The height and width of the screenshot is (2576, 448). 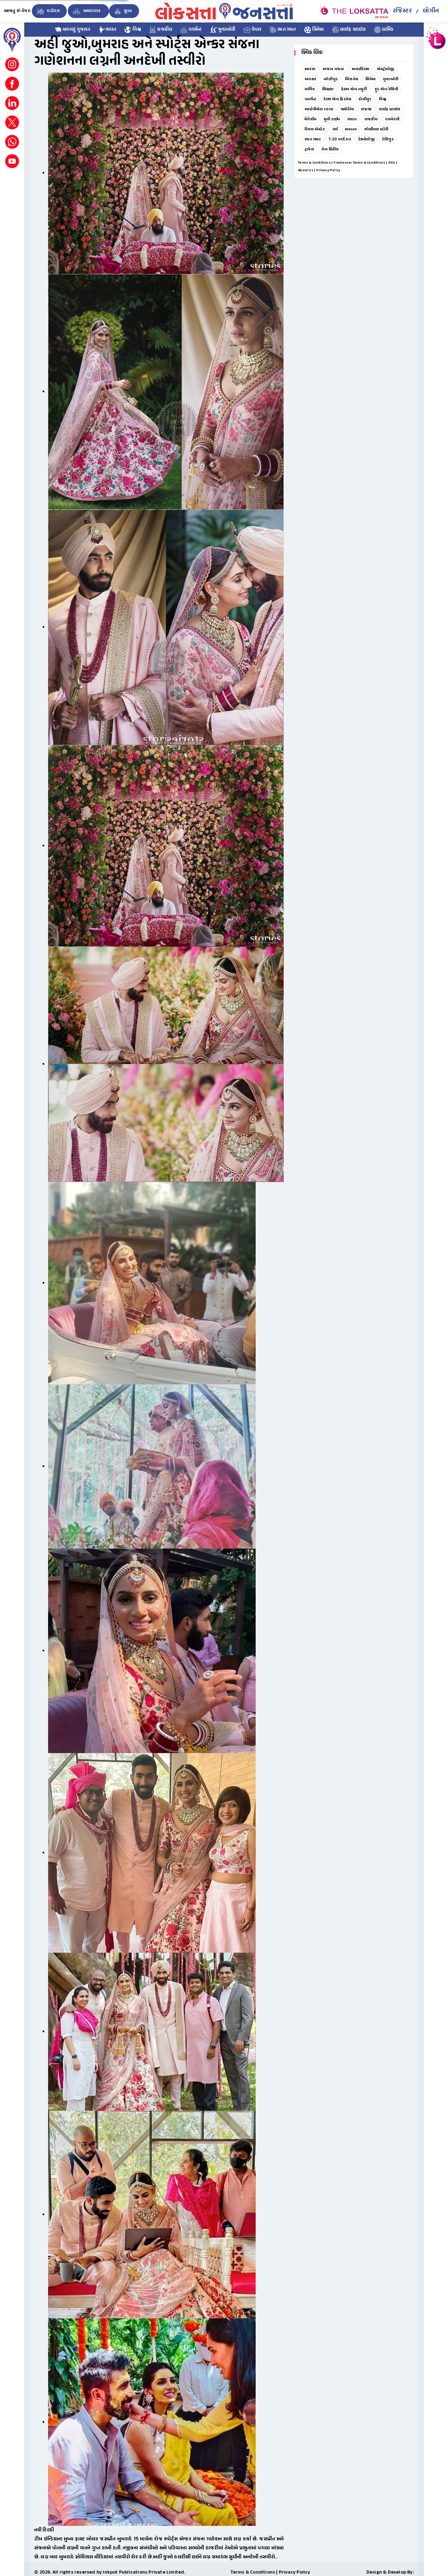 I want to click on ટ્રાવેલ, so click(x=309, y=149).